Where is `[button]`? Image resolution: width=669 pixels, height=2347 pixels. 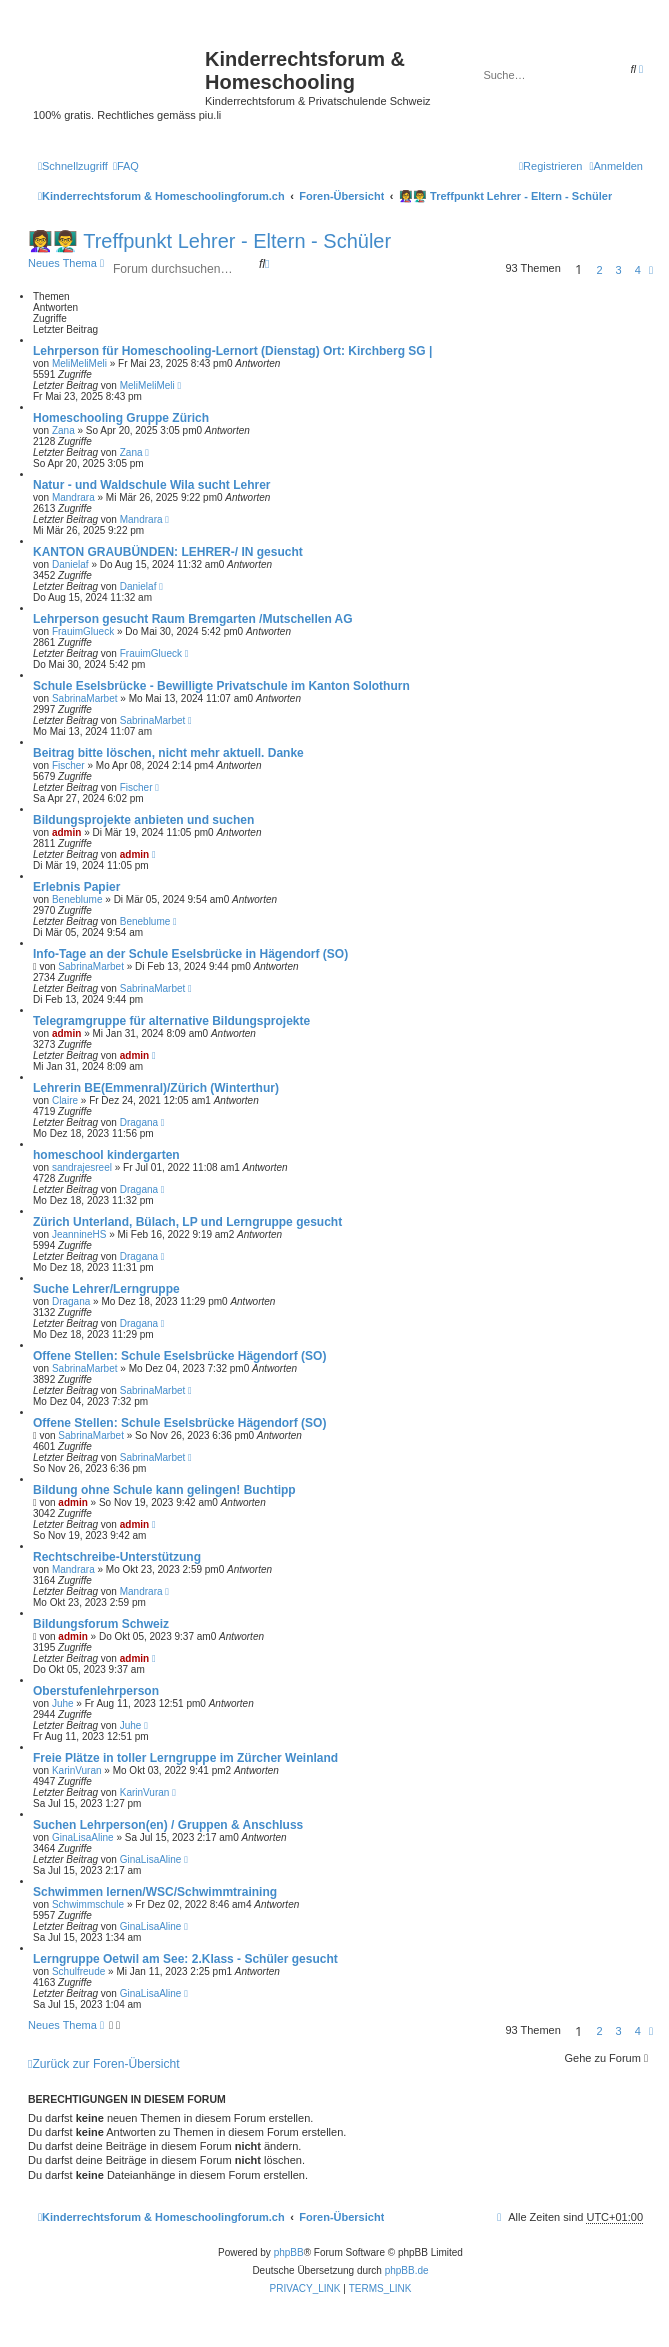
[button] is located at coordinates (651, 270).